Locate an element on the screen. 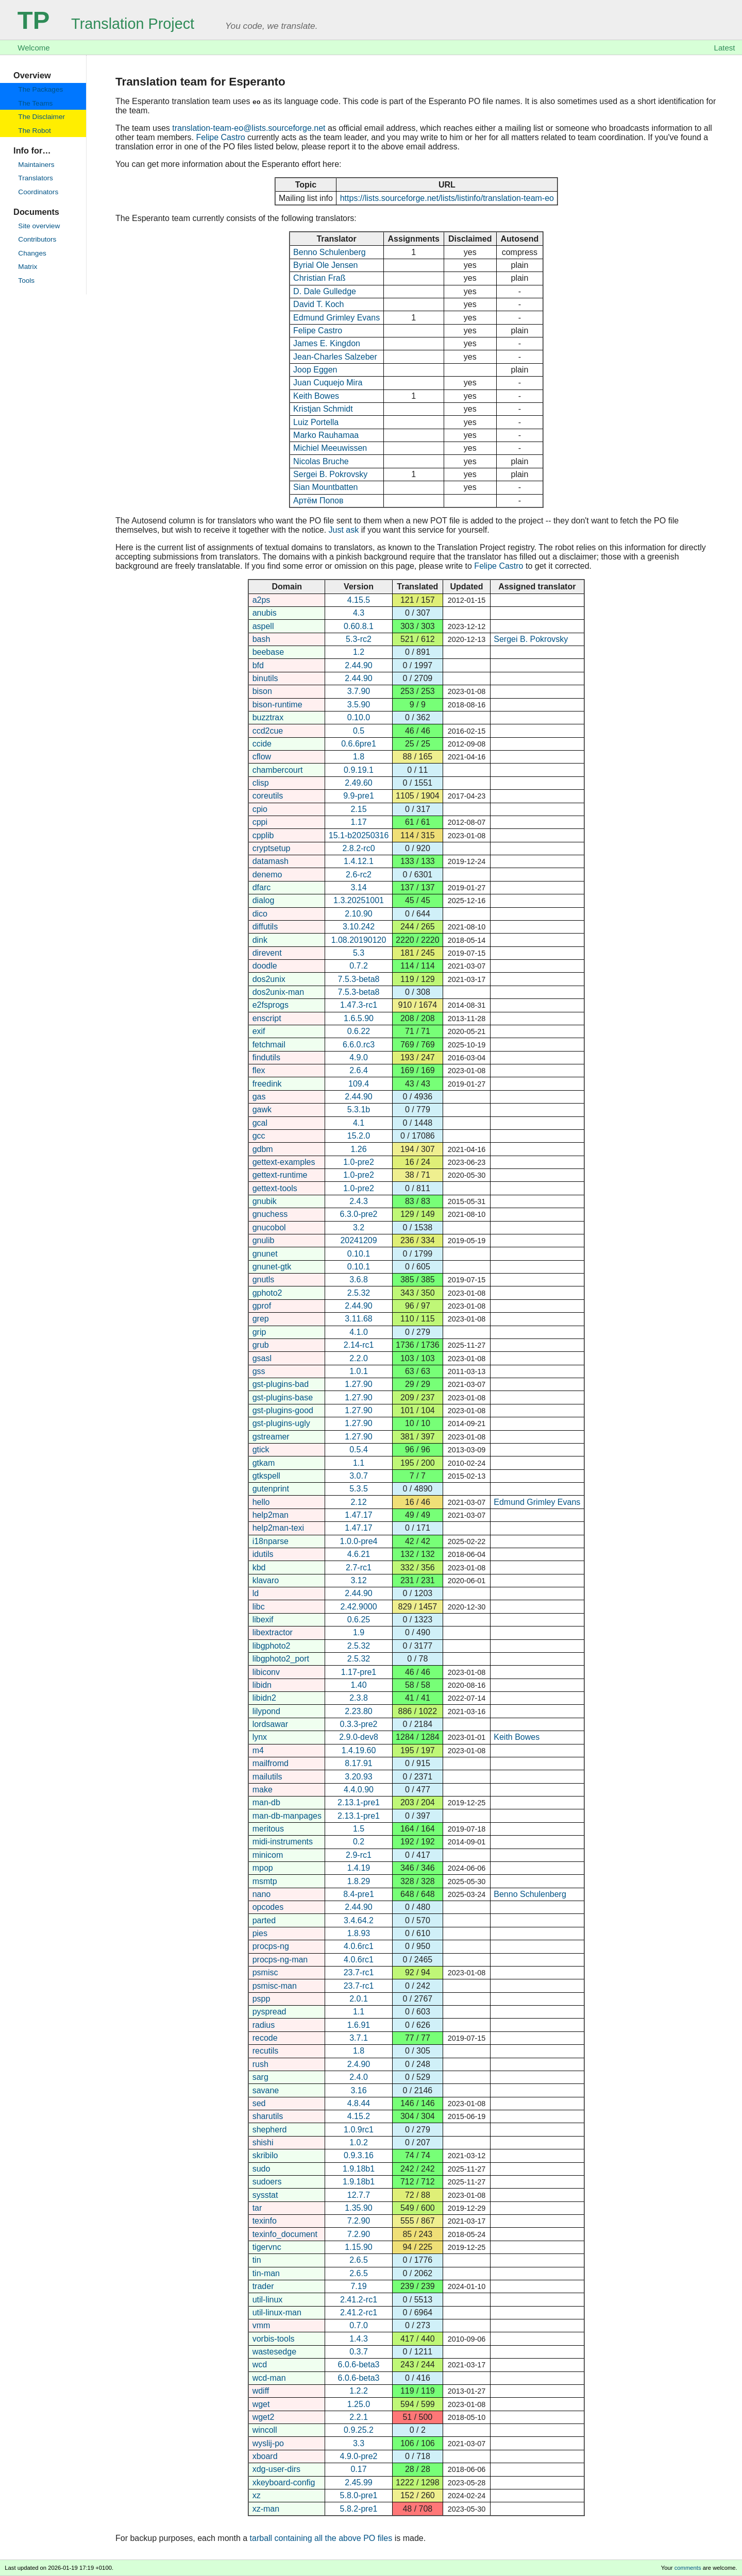 The height and width of the screenshot is (2576, 742). a2ps is located at coordinates (261, 600).